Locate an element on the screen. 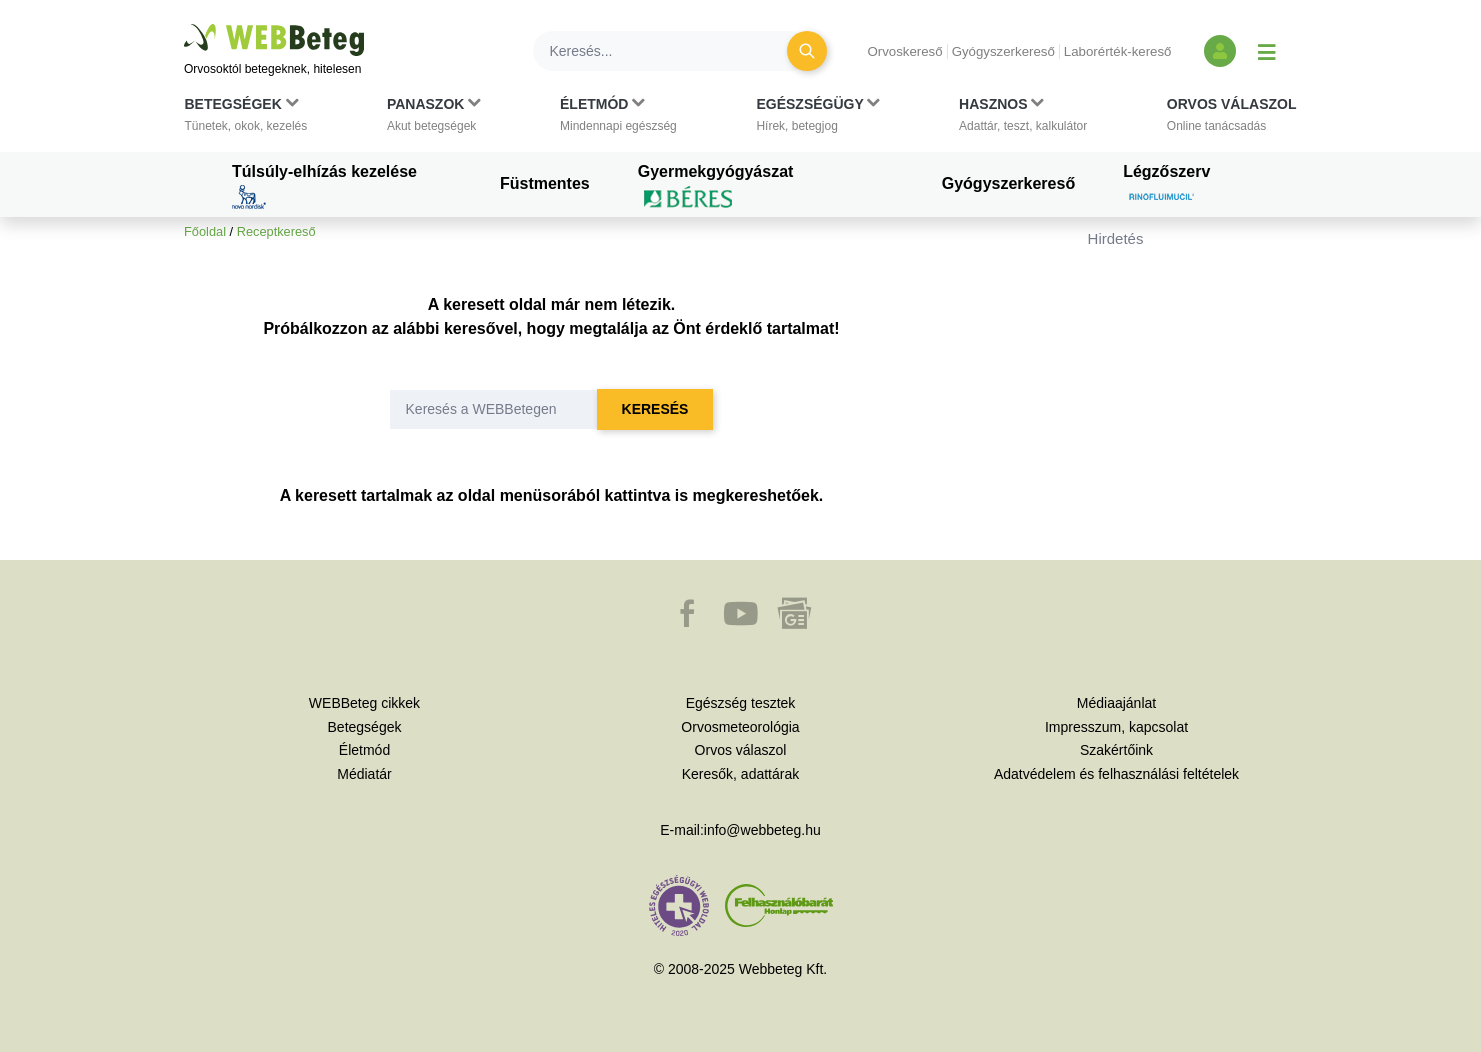  [Bejelentkezés és regisztráció] is located at coordinates (1220, 51).